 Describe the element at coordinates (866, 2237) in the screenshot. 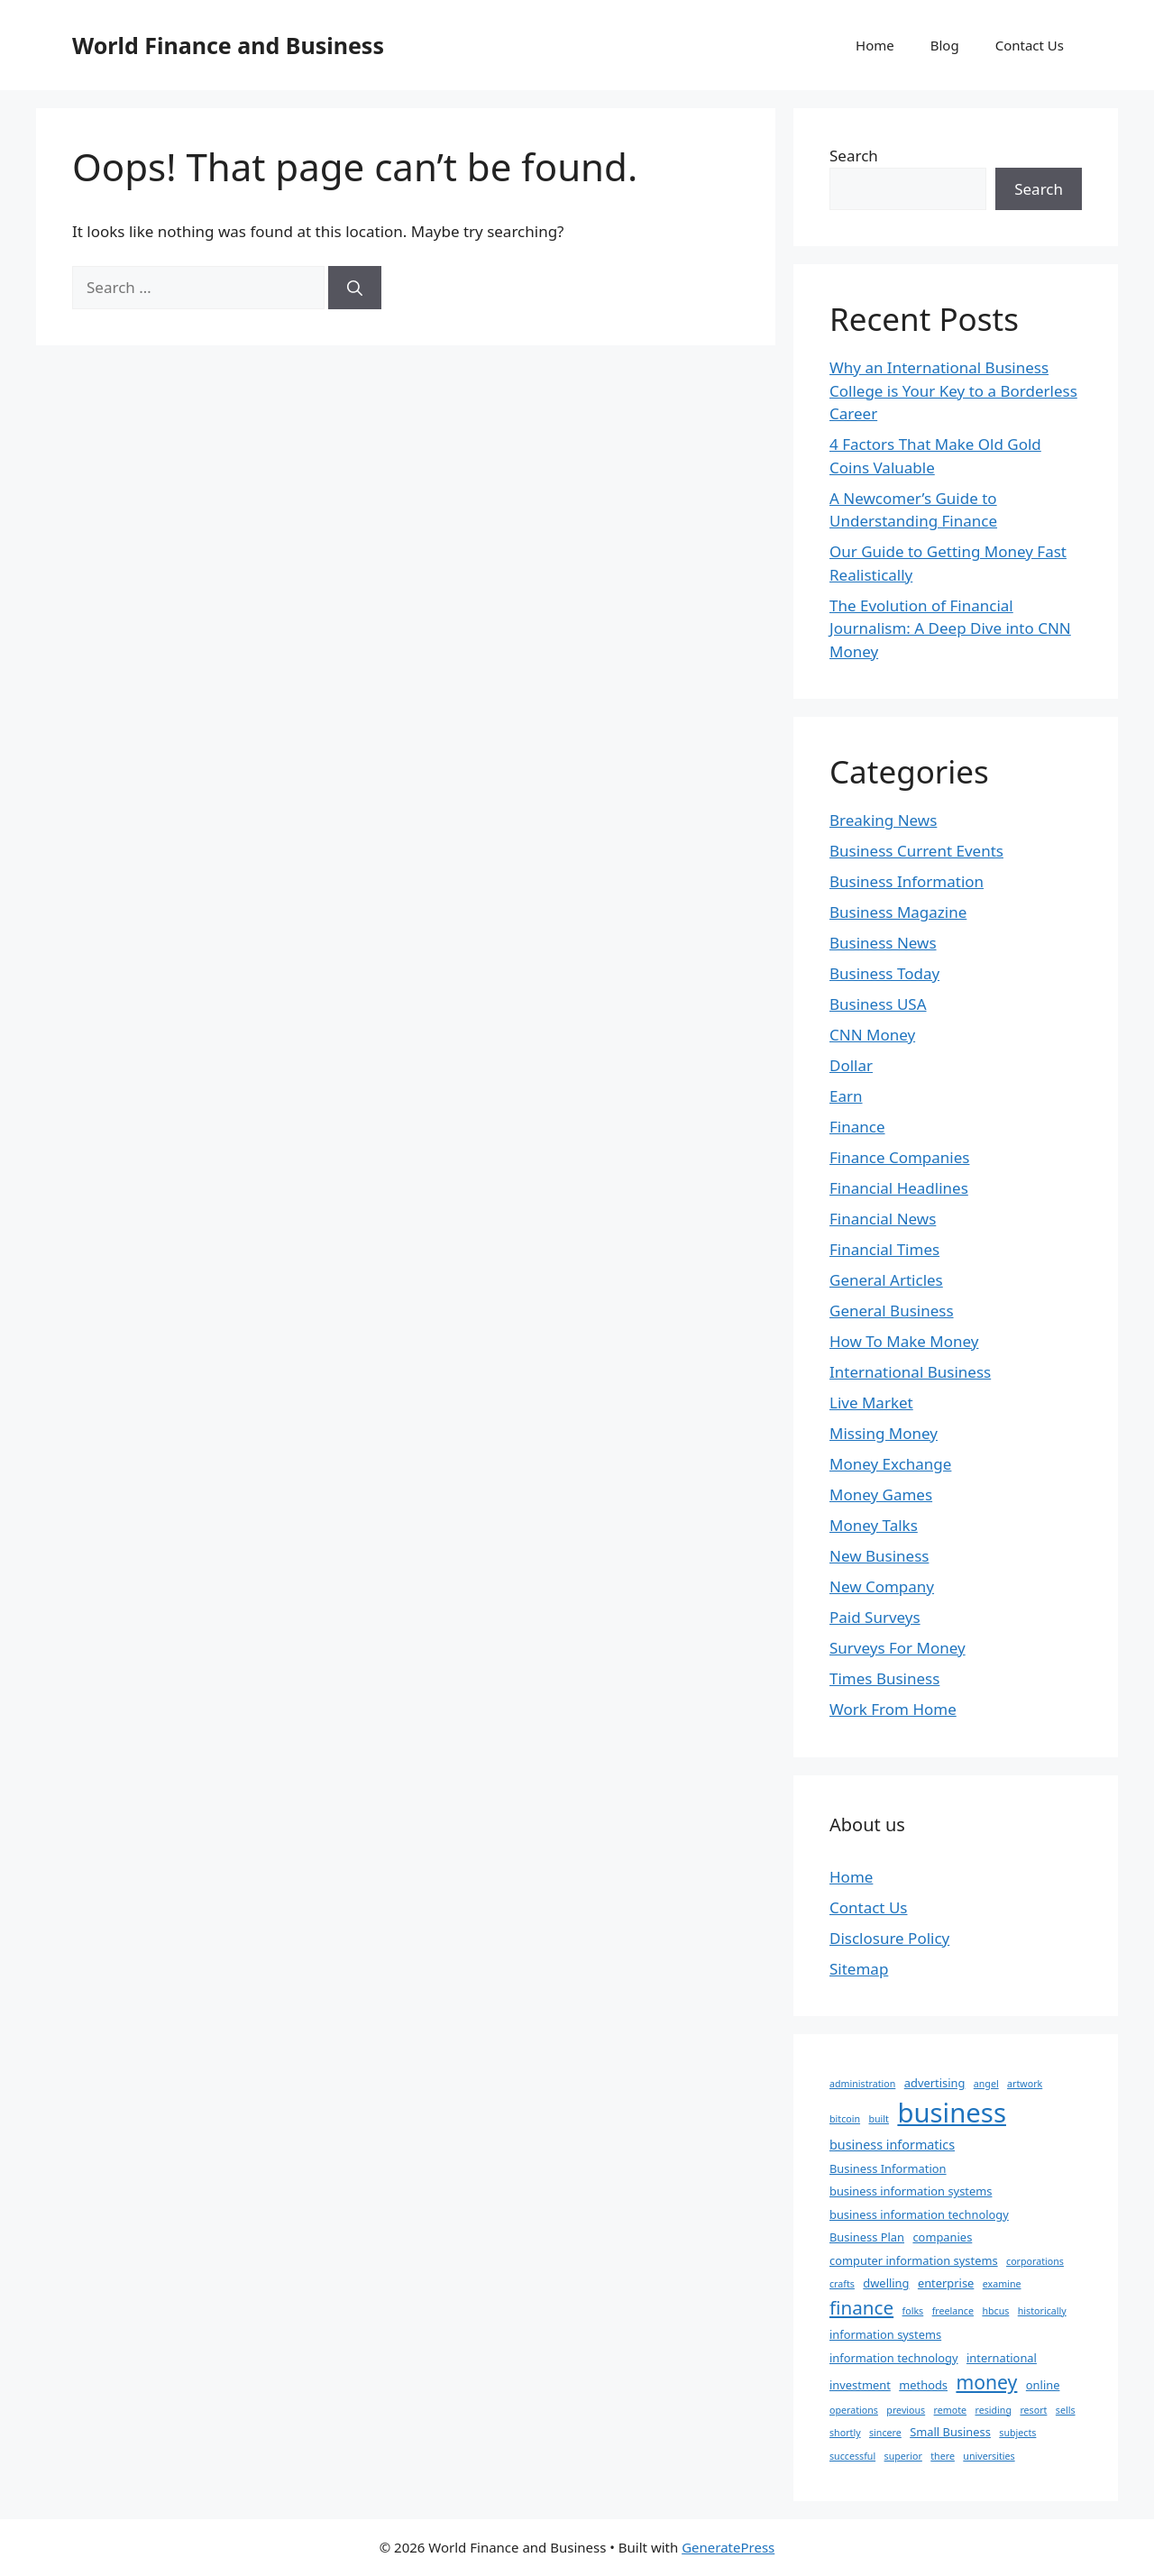

I see `Business Plan [Business Plan (2 items)]` at that location.